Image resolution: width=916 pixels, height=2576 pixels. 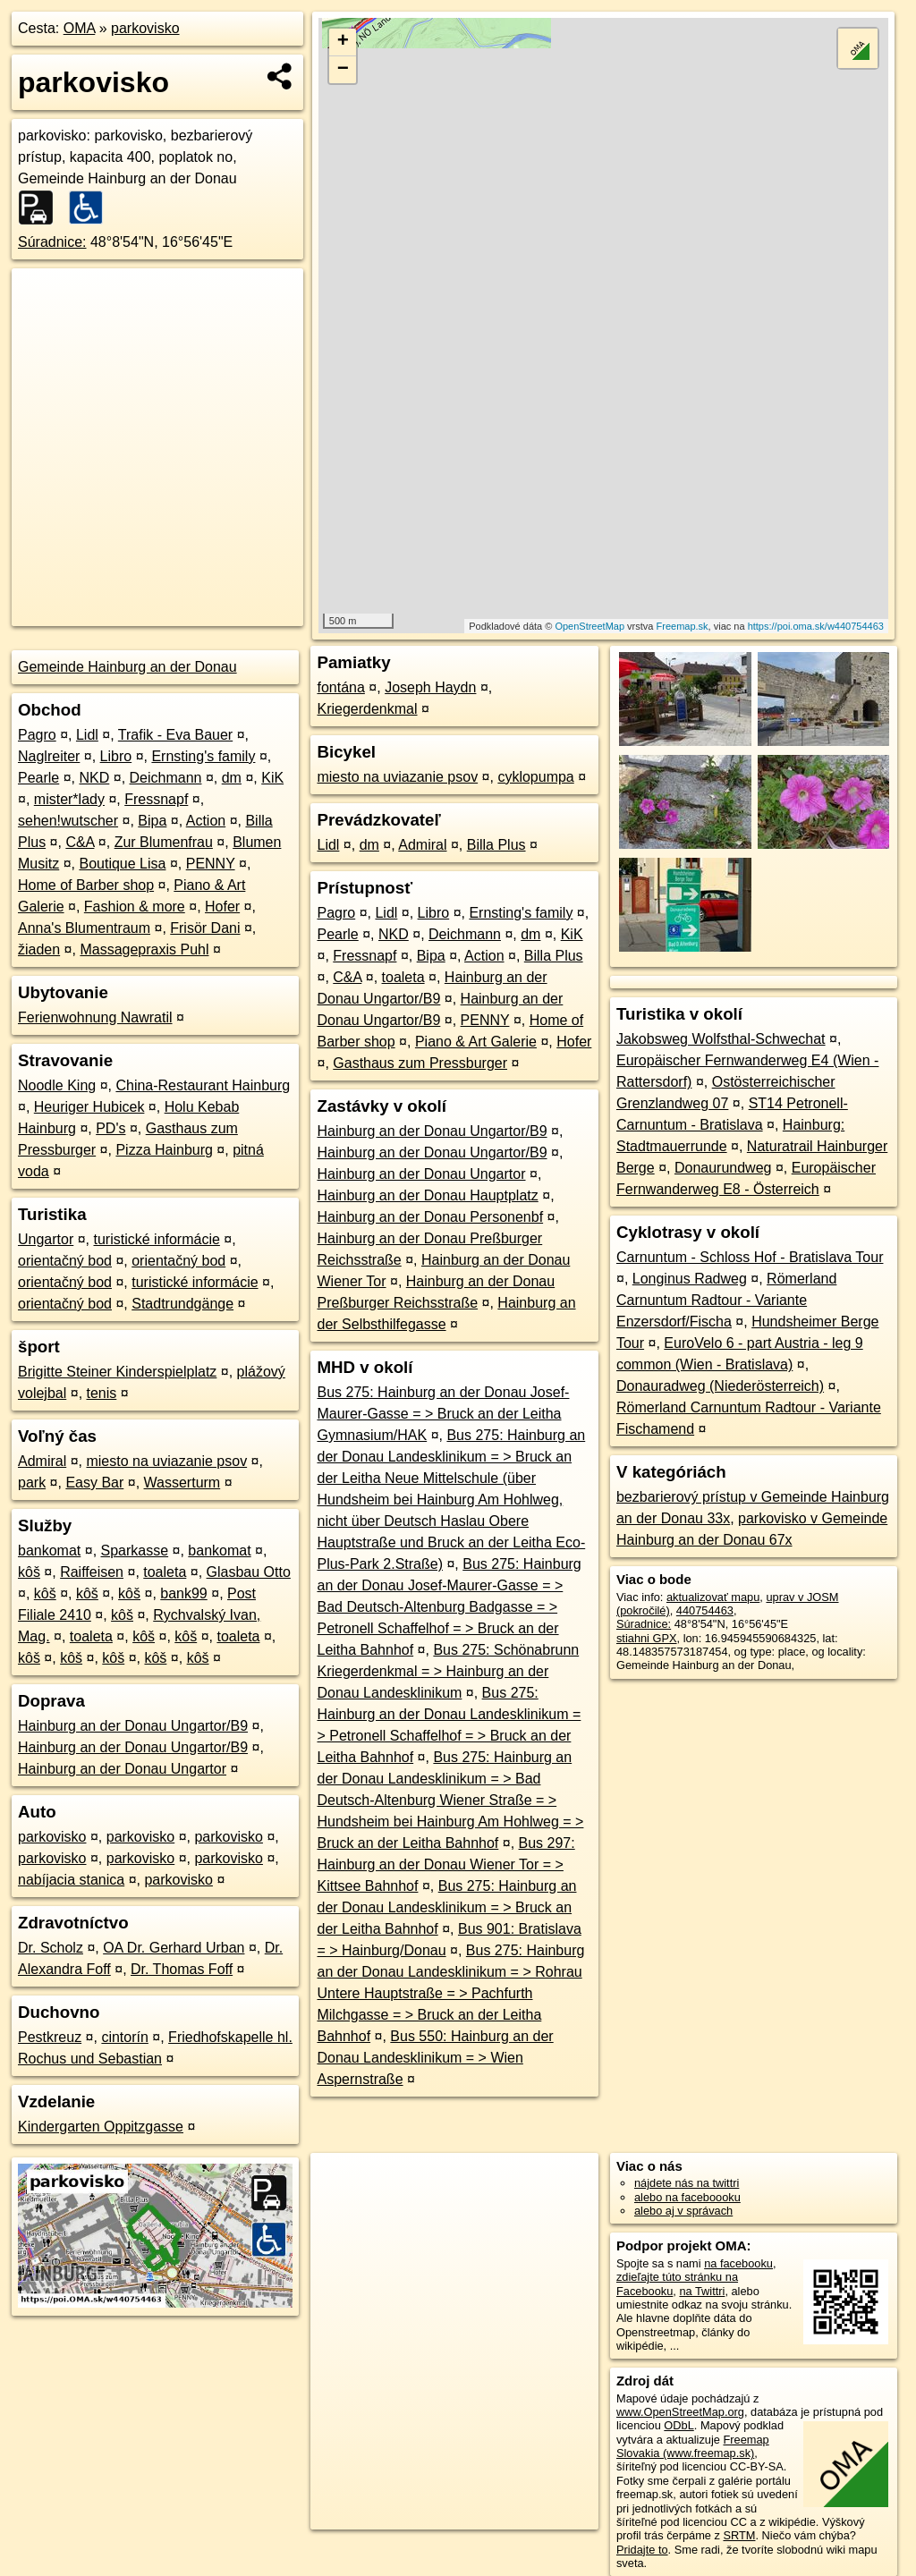 I want to click on kôš, so click(x=29, y=1572).